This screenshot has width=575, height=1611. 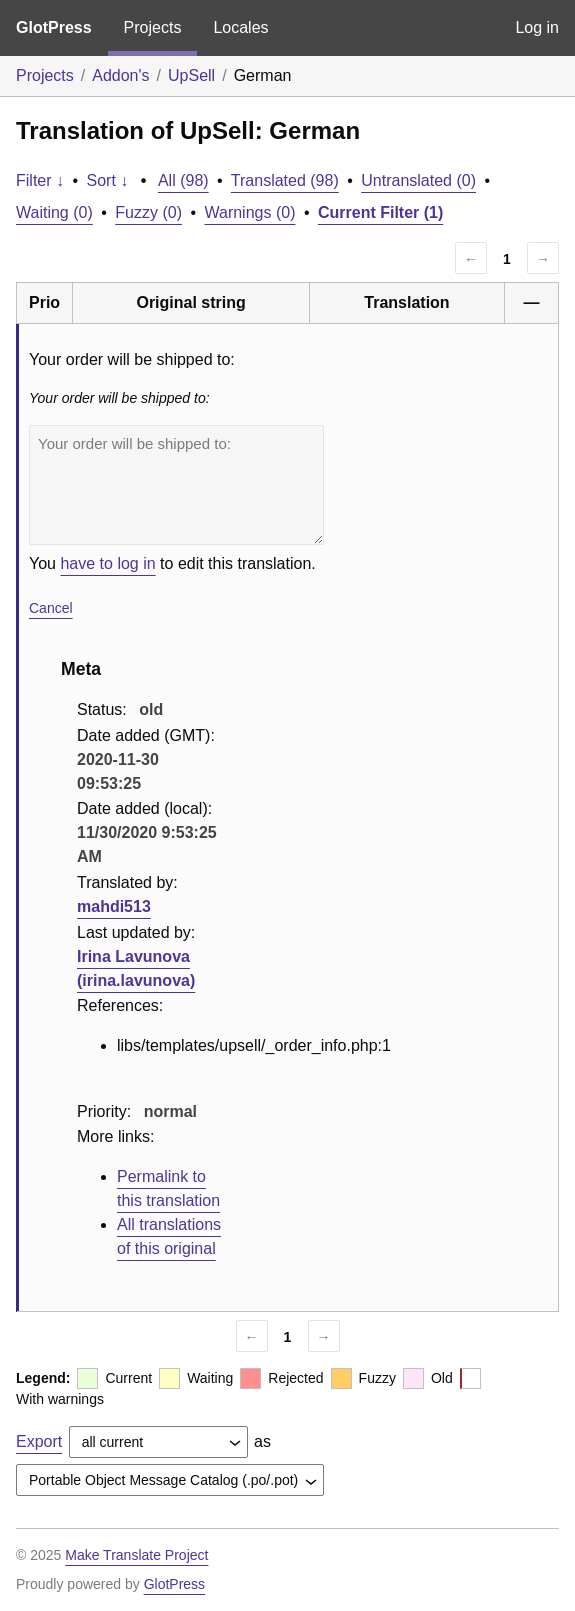 What do you see at coordinates (136, 1555) in the screenshot?
I see `Make Translate Project` at bounding box center [136, 1555].